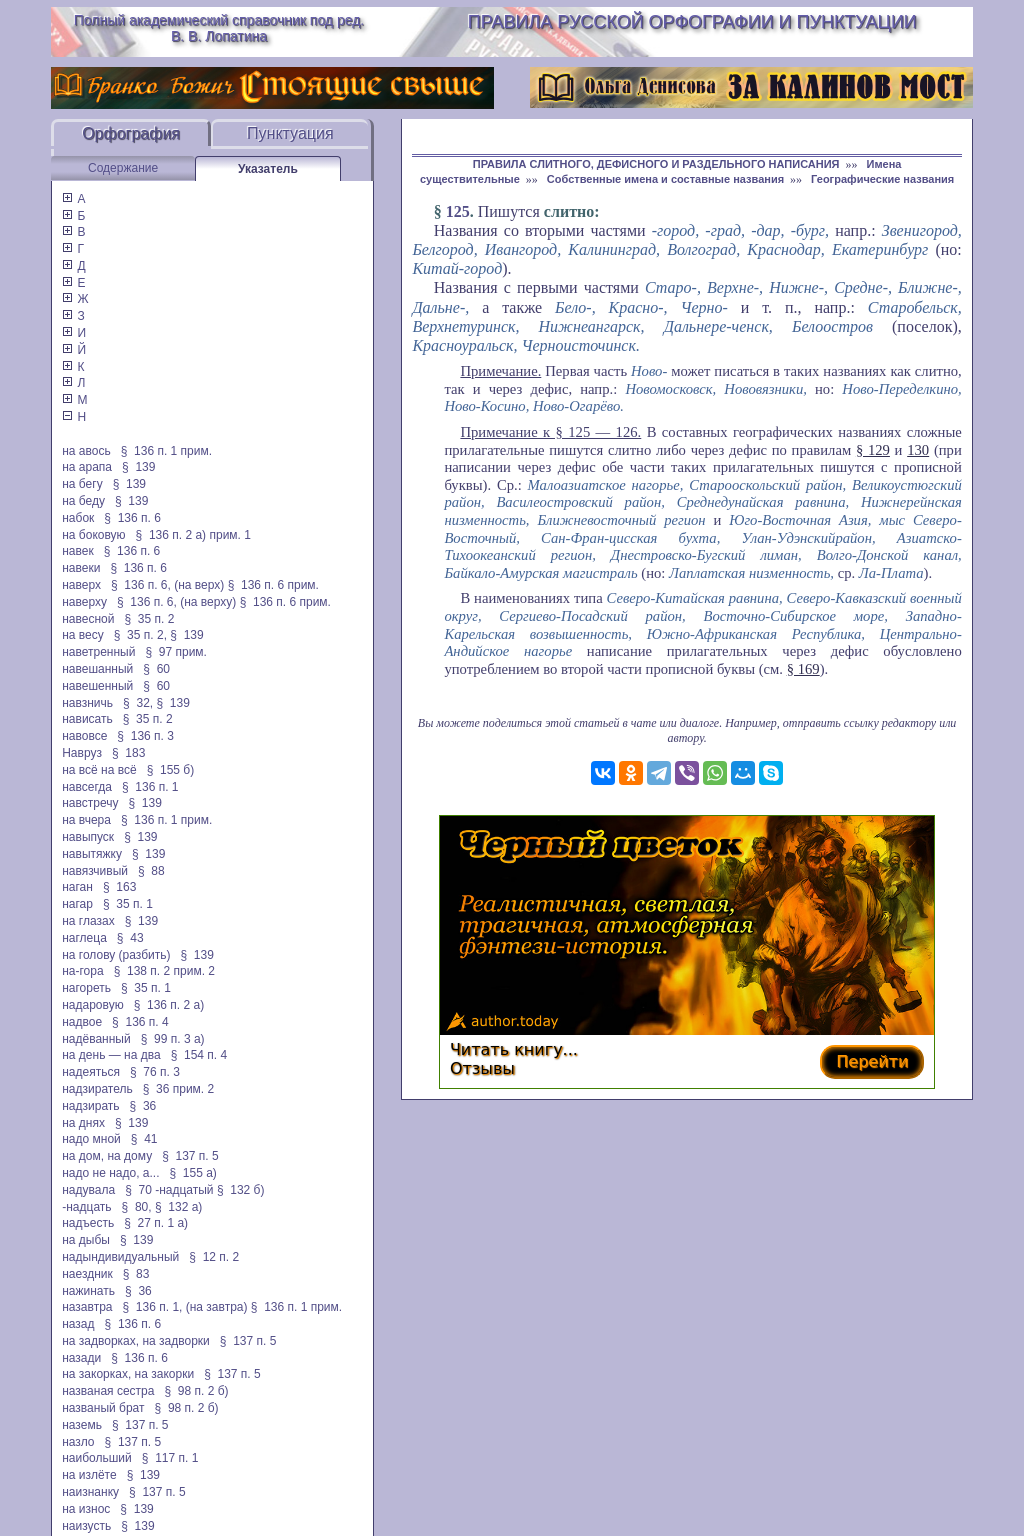  What do you see at coordinates (918, 450) in the screenshot?
I see `130` at bounding box center [918, 450].